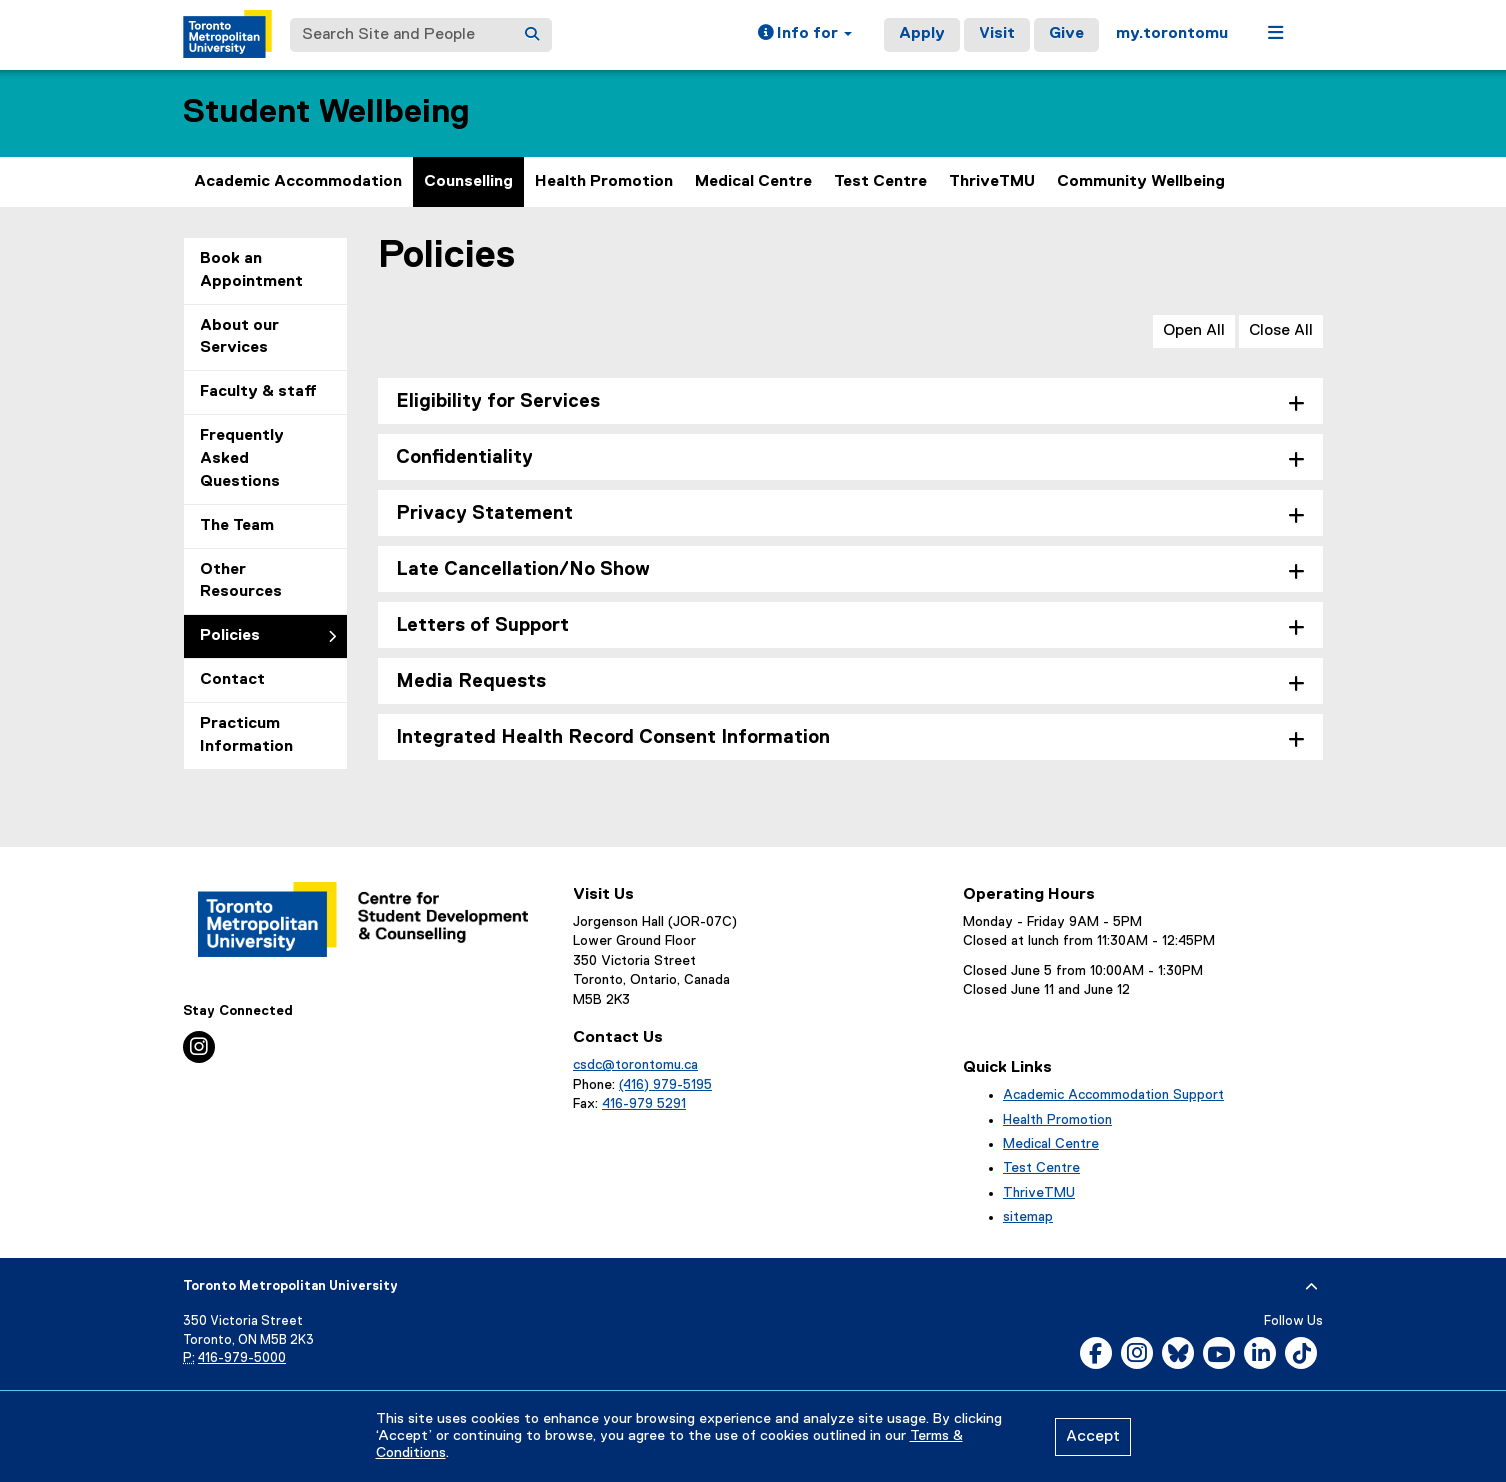  Describe the element at coordinates (1281, 331) in the screenshot. I see `Close All` at that location.